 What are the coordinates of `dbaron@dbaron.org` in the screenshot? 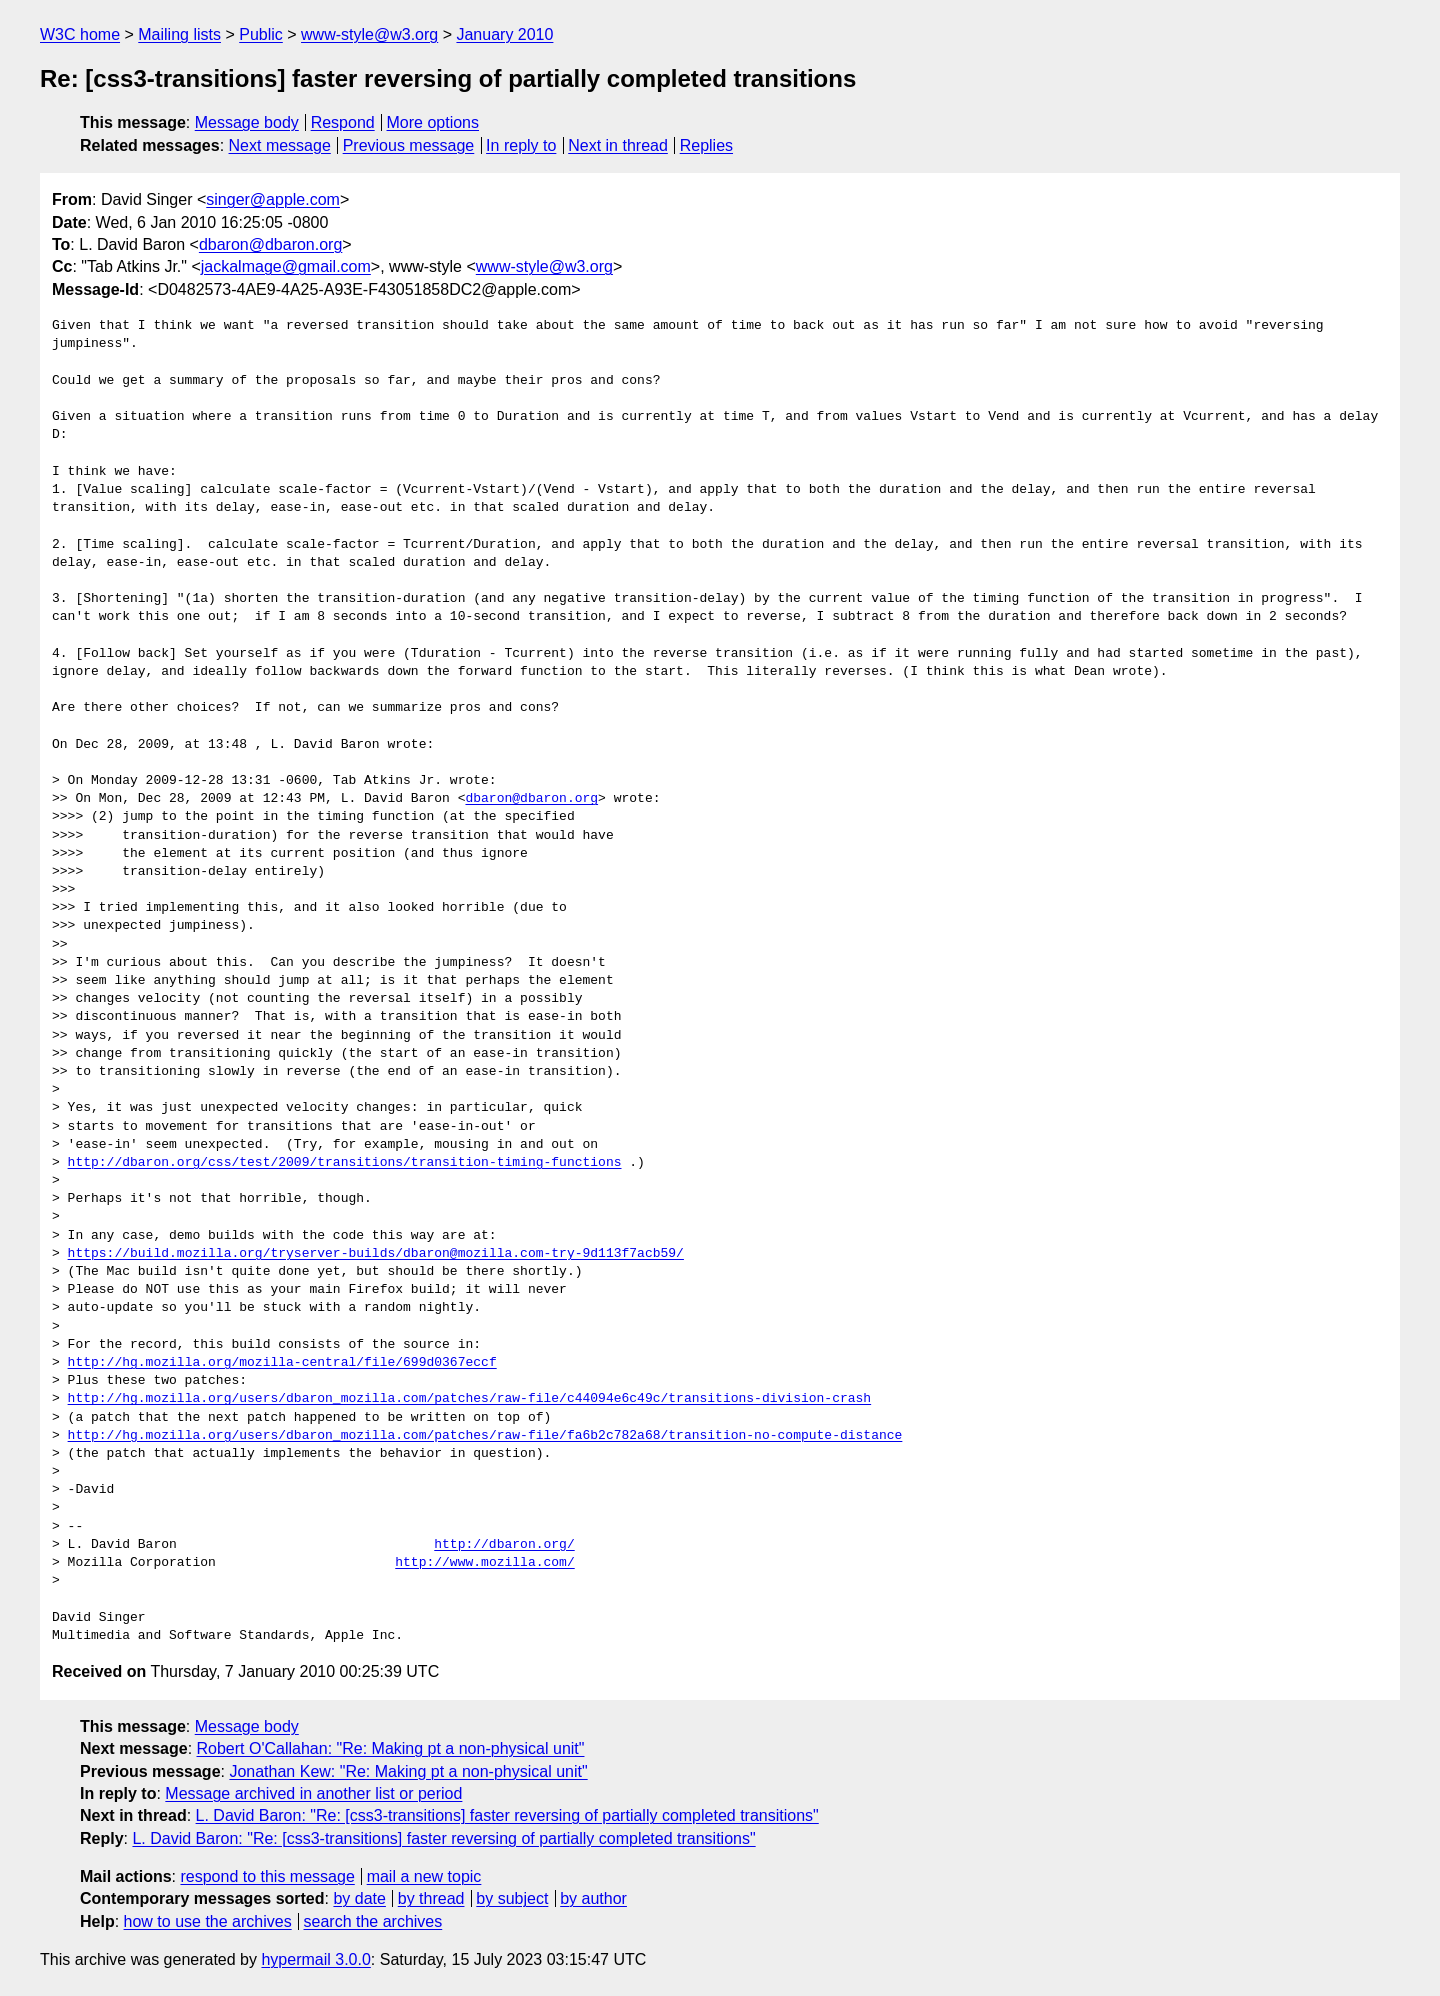 It's located at (270, 244).